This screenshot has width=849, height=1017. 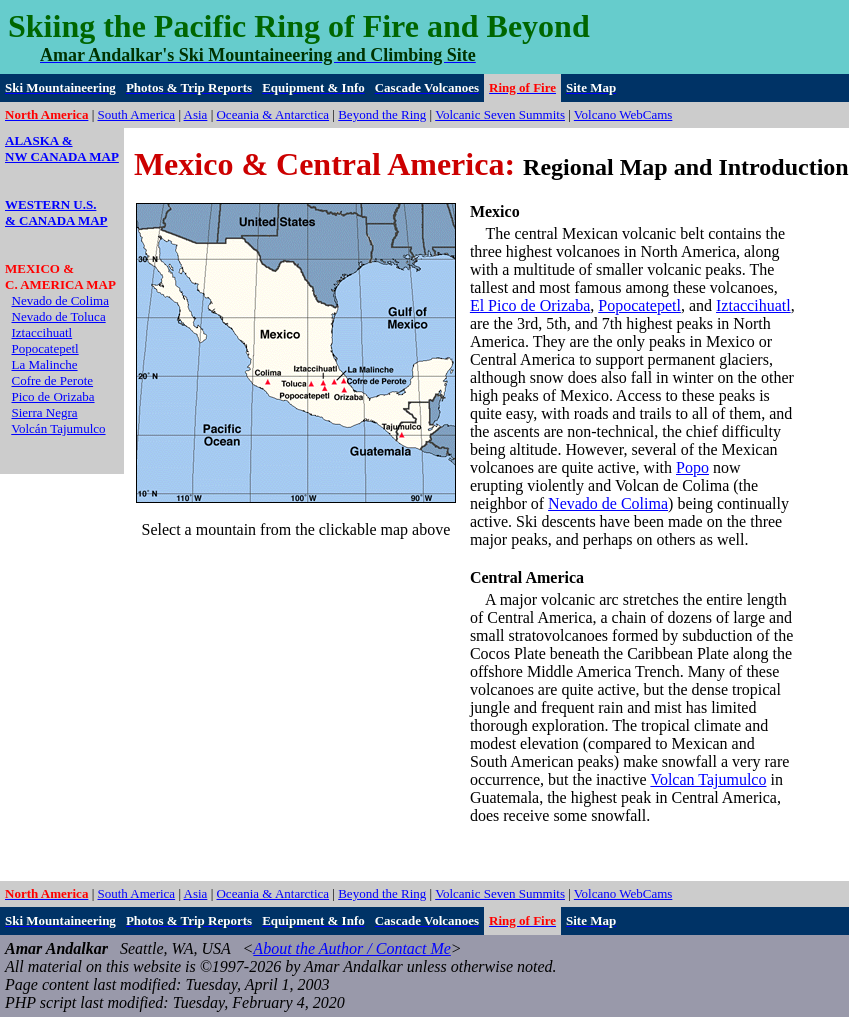 What do you see at coordinates (45, 364) in the screenshot?
I see `La Malinche` at bounding box center [45, 364].